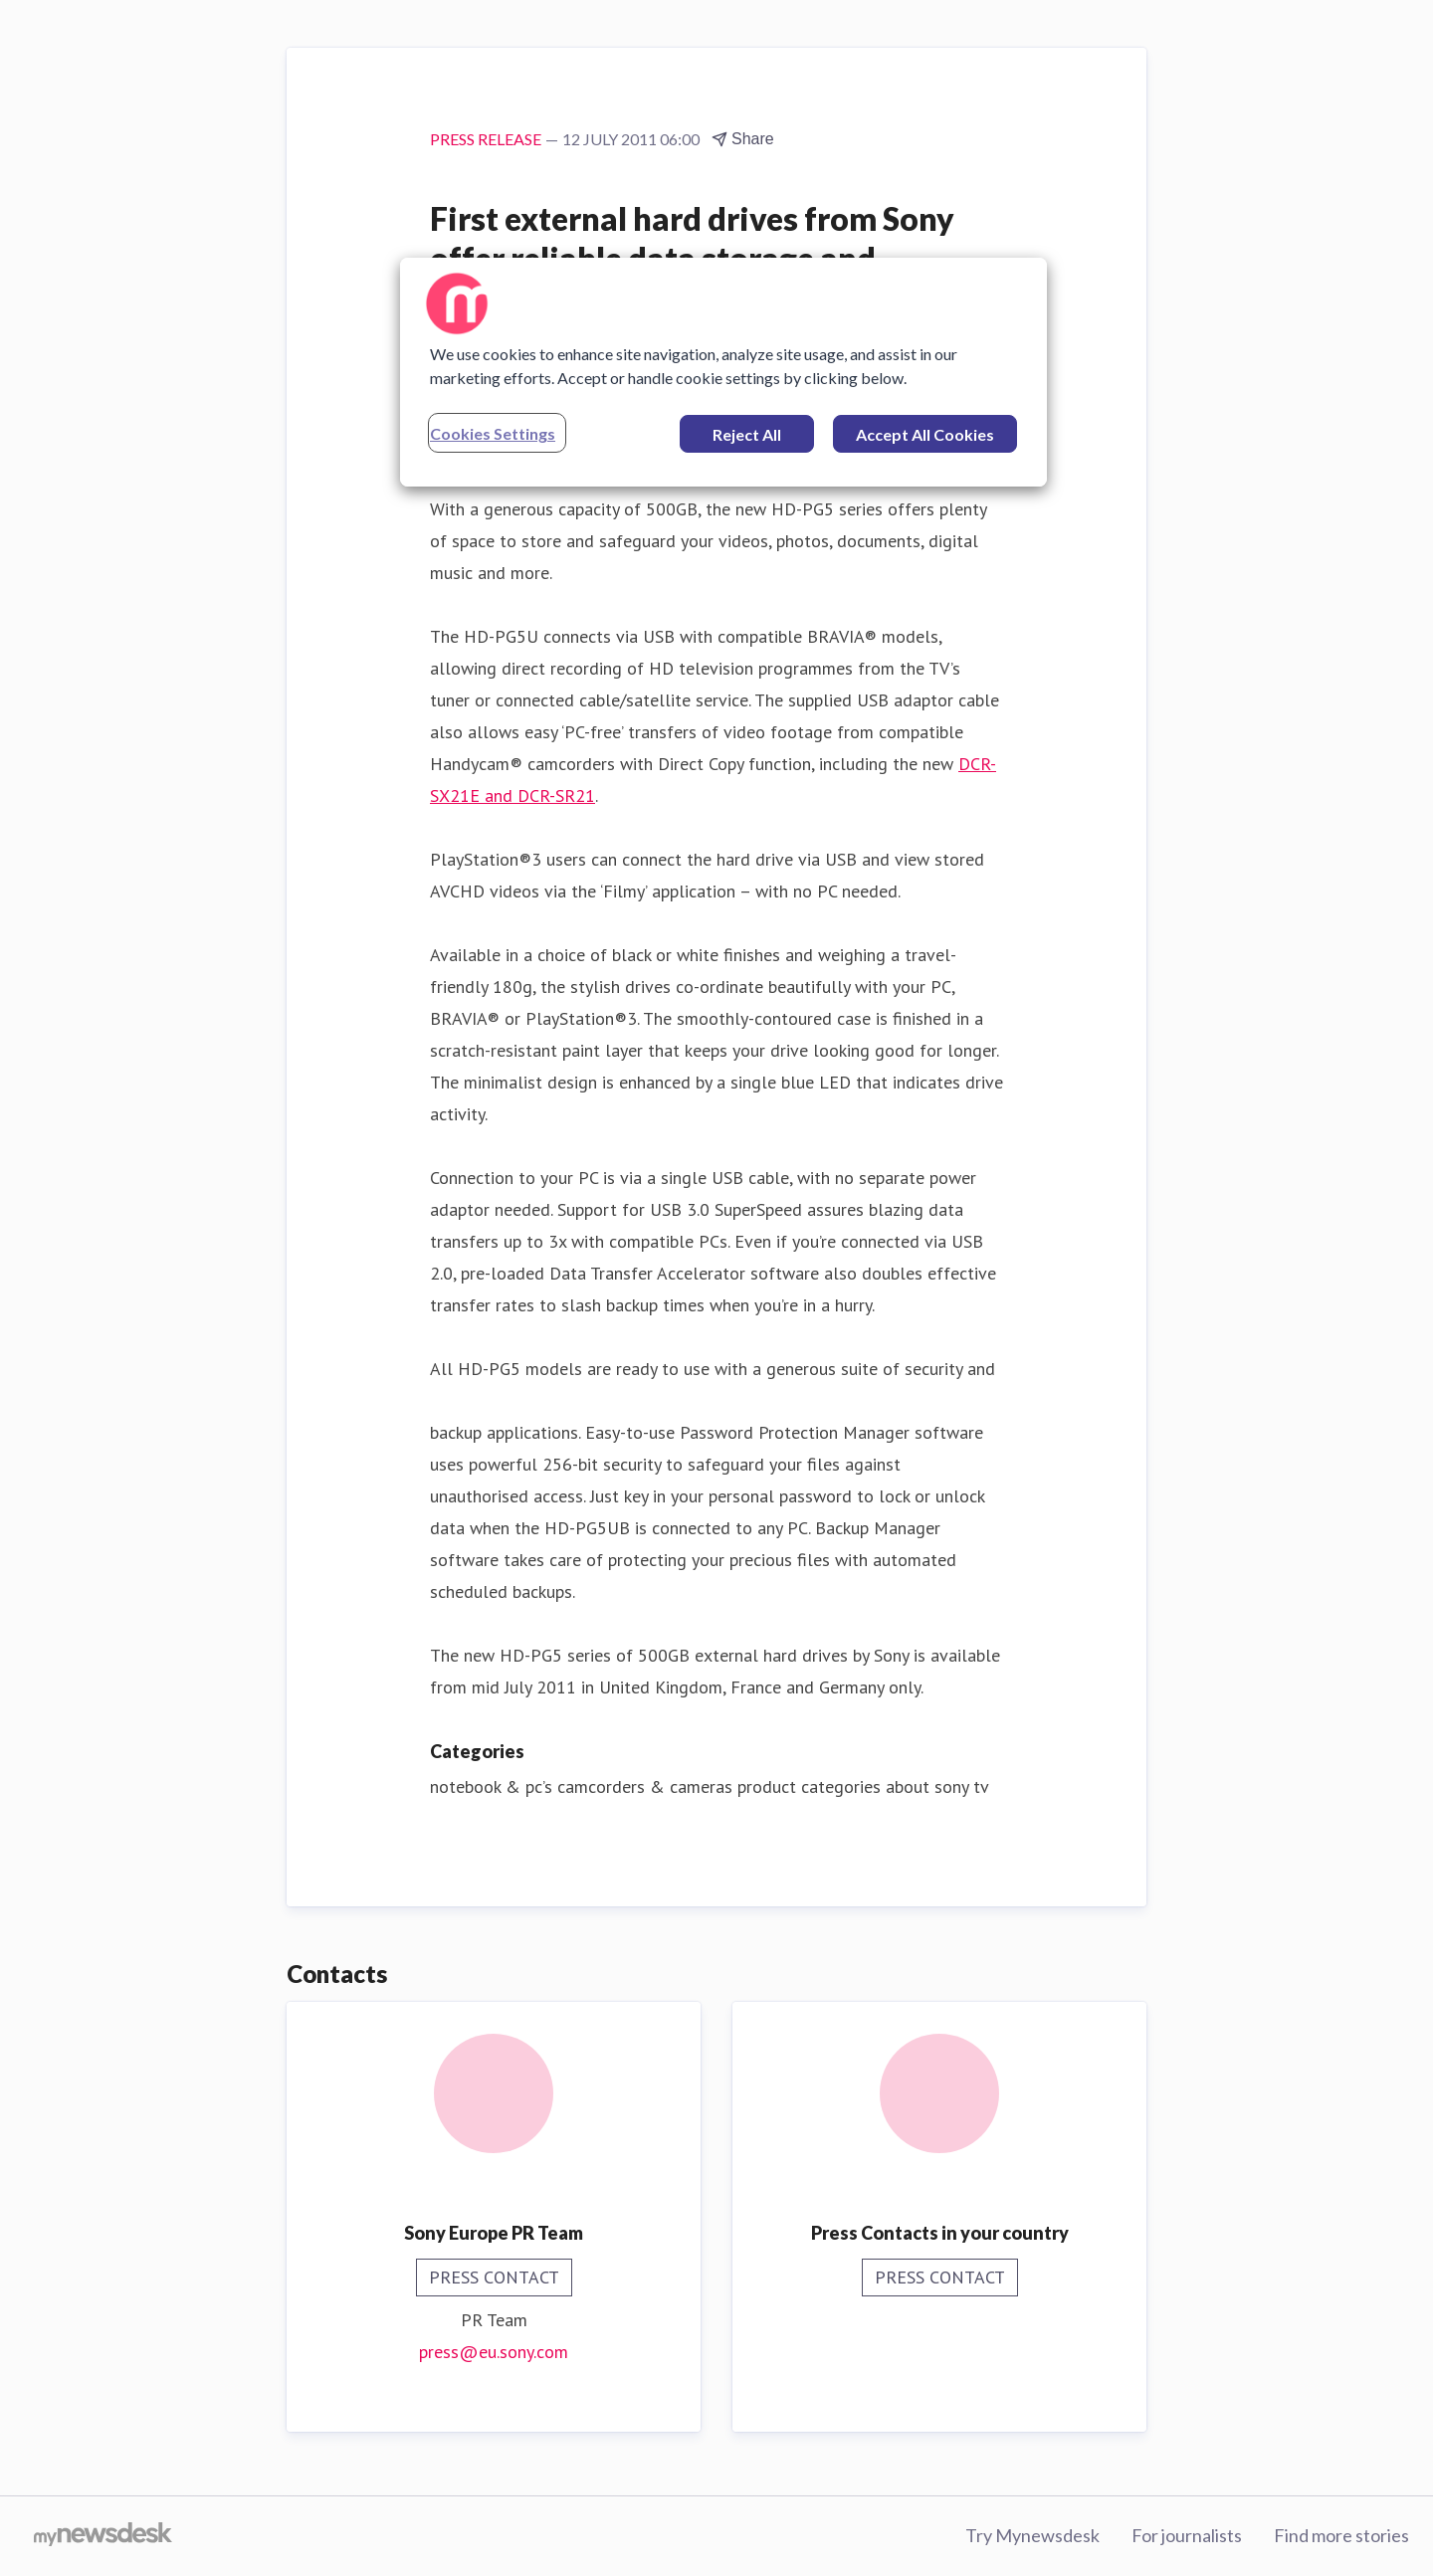 This screenshot has height=2576, width=1433. Describe the element at coordinates (723, 372) in the screenshot. I see `[region]` at that location.